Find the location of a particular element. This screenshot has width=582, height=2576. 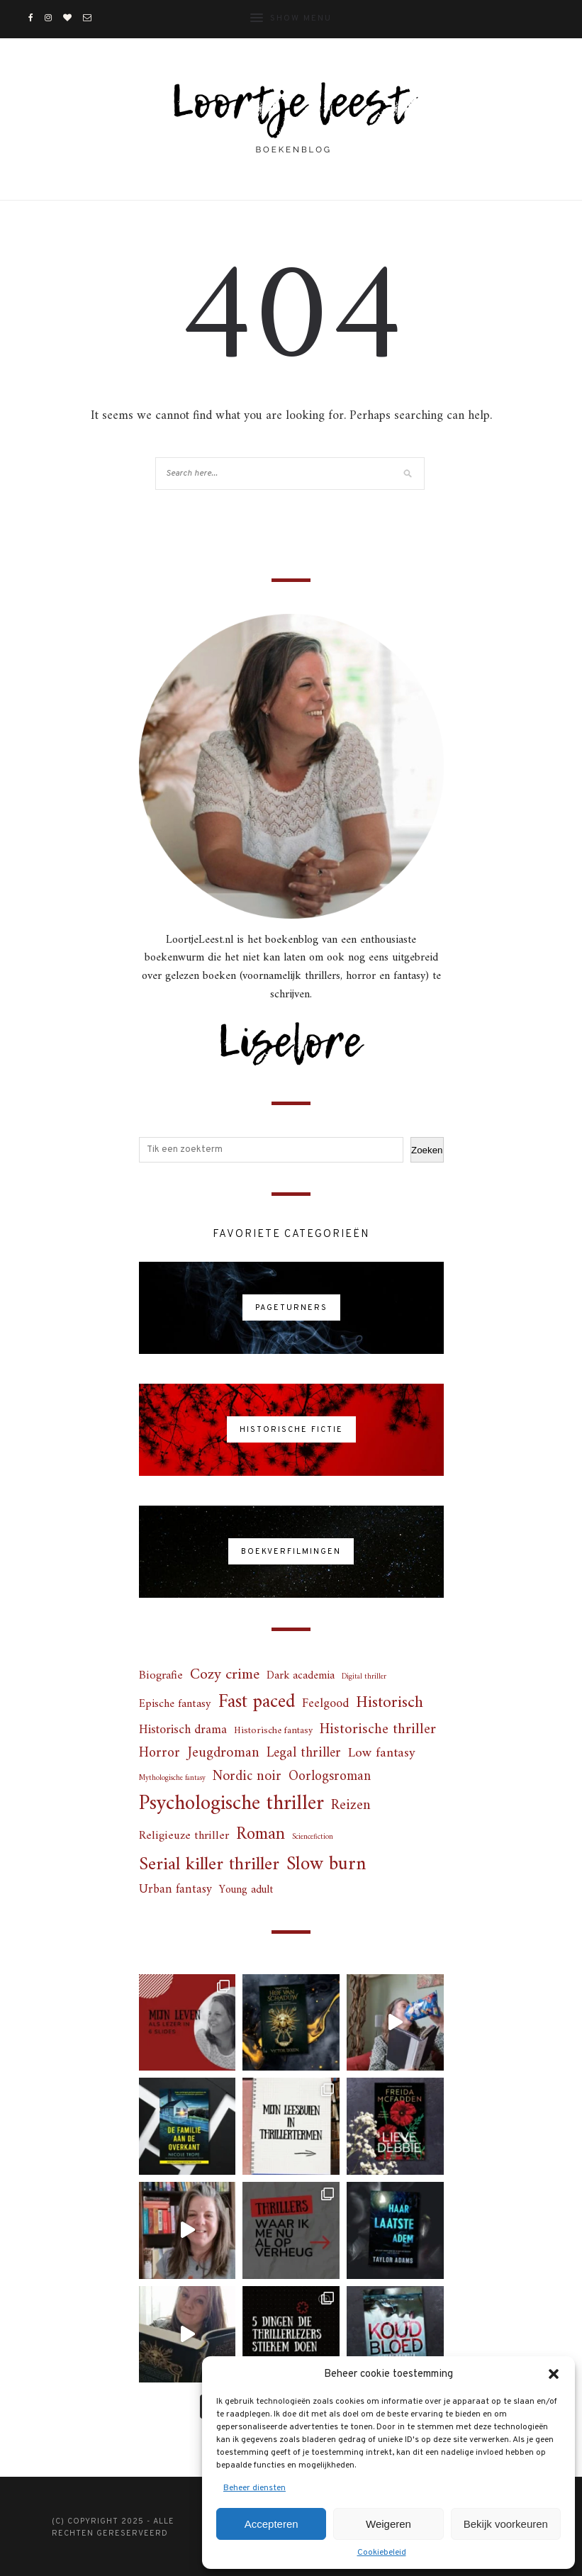

Horror [Horror (14 items)] is located at coordinates (159, 1753).